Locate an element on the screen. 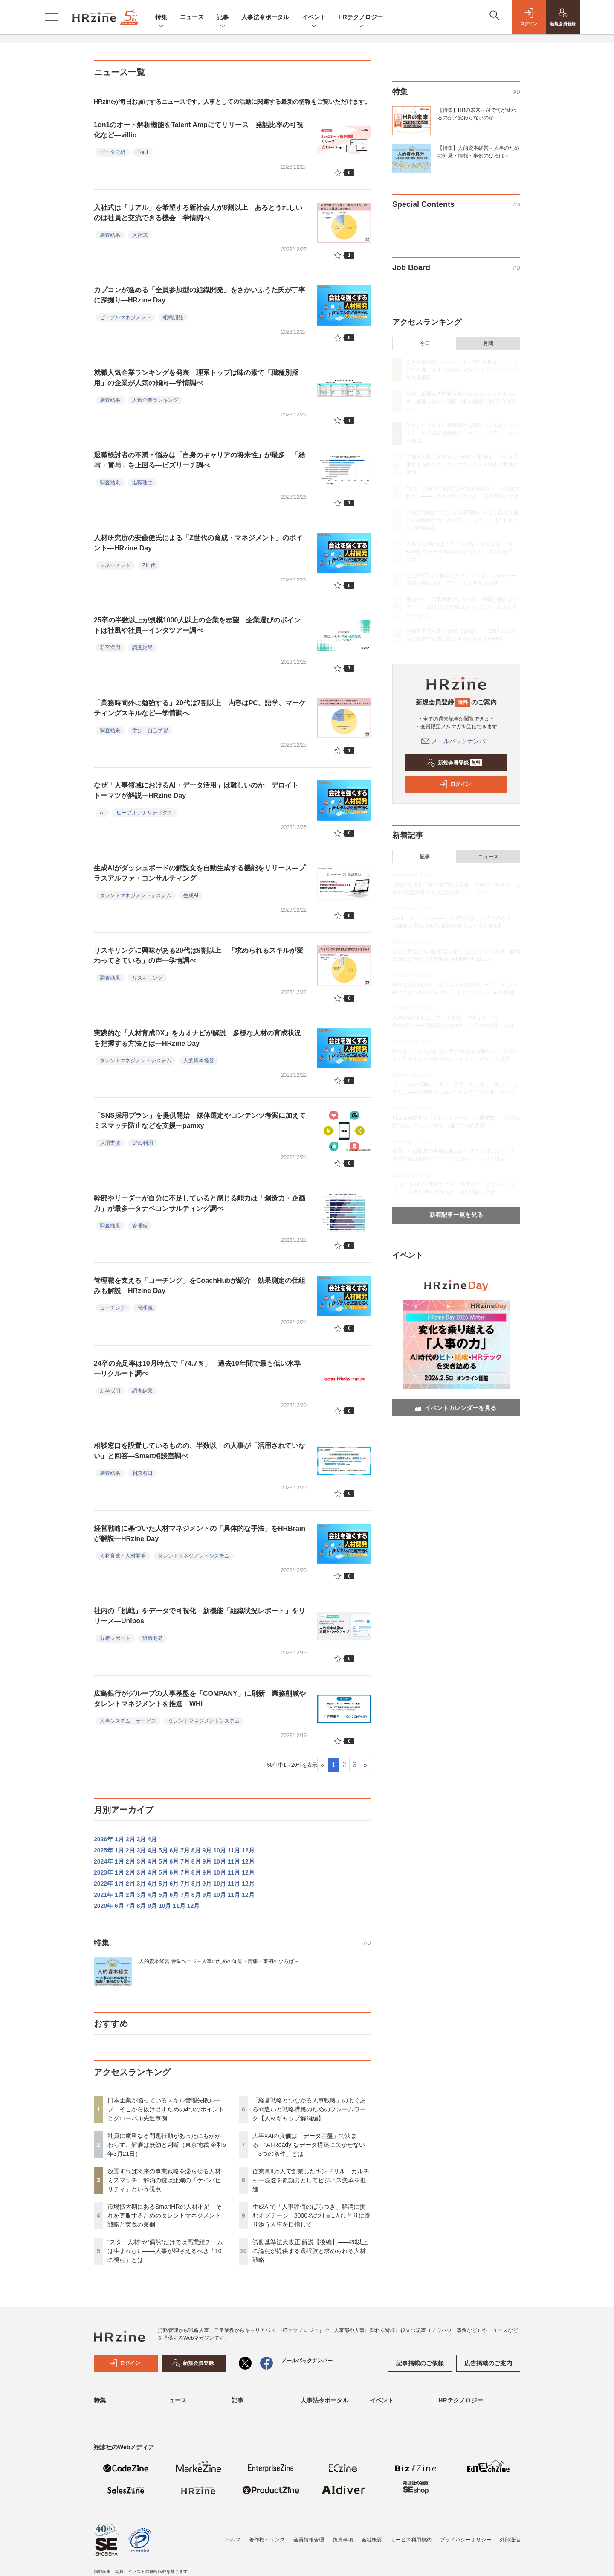 Image resolution: width=614 pixels, height=2576 pixels. 10月 is located at coordinates (219, 1850).